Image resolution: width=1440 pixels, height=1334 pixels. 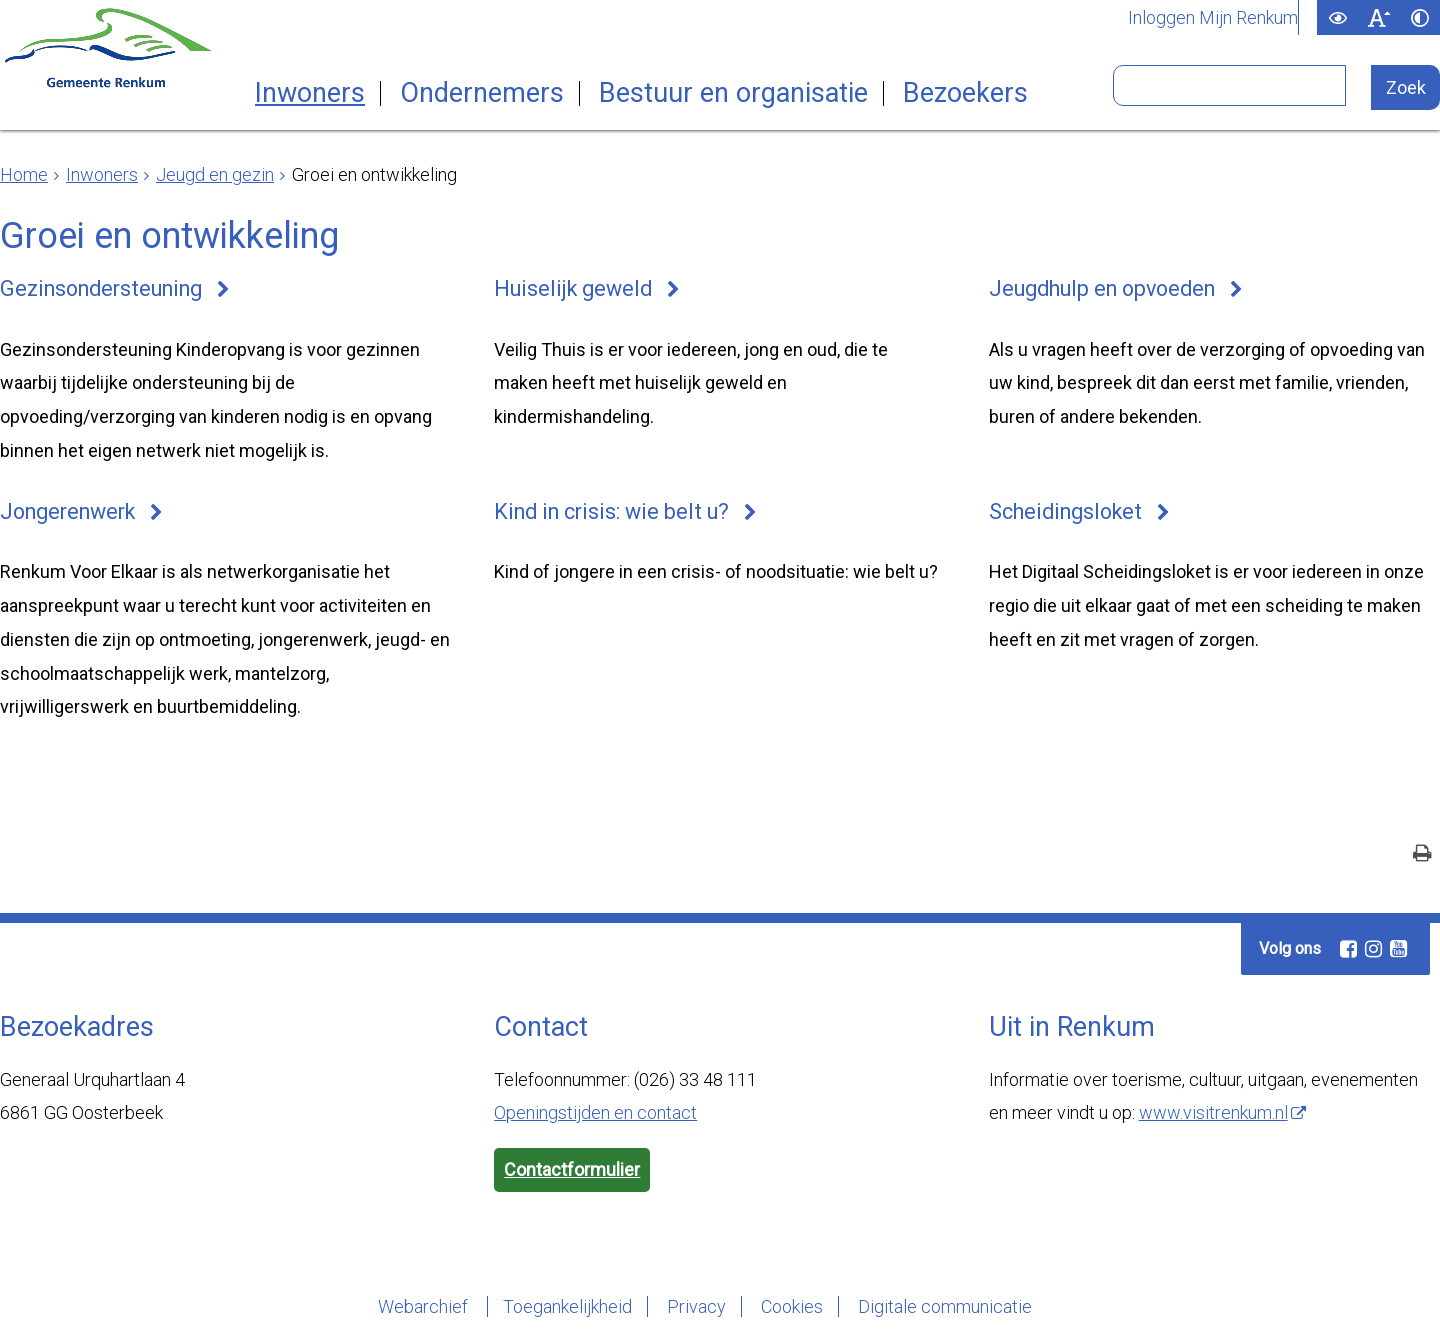 I want to click on Toegankelijkheid, so click(x=567, y=1306).